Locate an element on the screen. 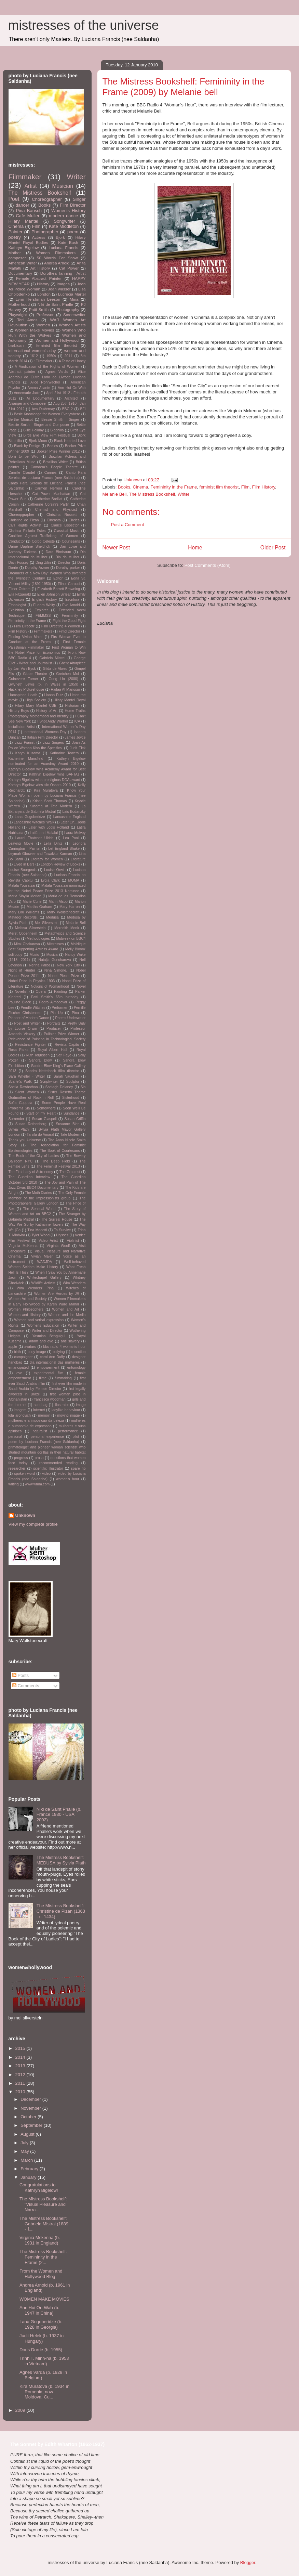 Image resolution: width=299 pixels, height=2576 pixels. Black by Design is located at coordinates (27, 446).